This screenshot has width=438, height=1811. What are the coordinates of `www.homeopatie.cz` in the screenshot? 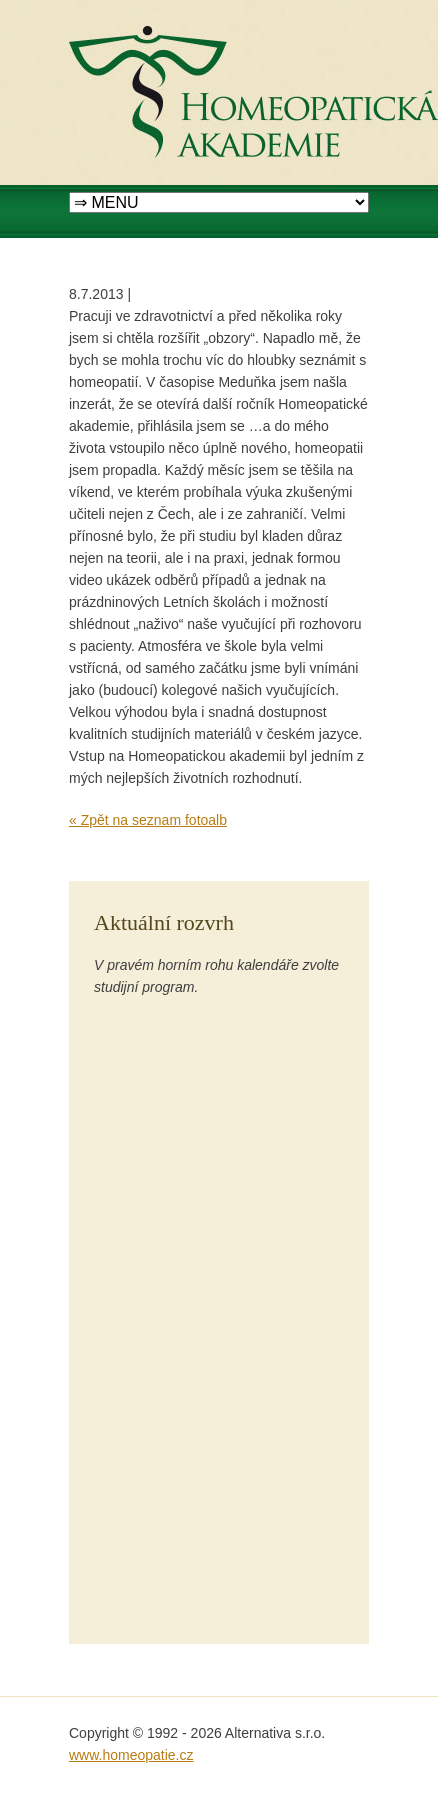 It's located at (131, 1755).